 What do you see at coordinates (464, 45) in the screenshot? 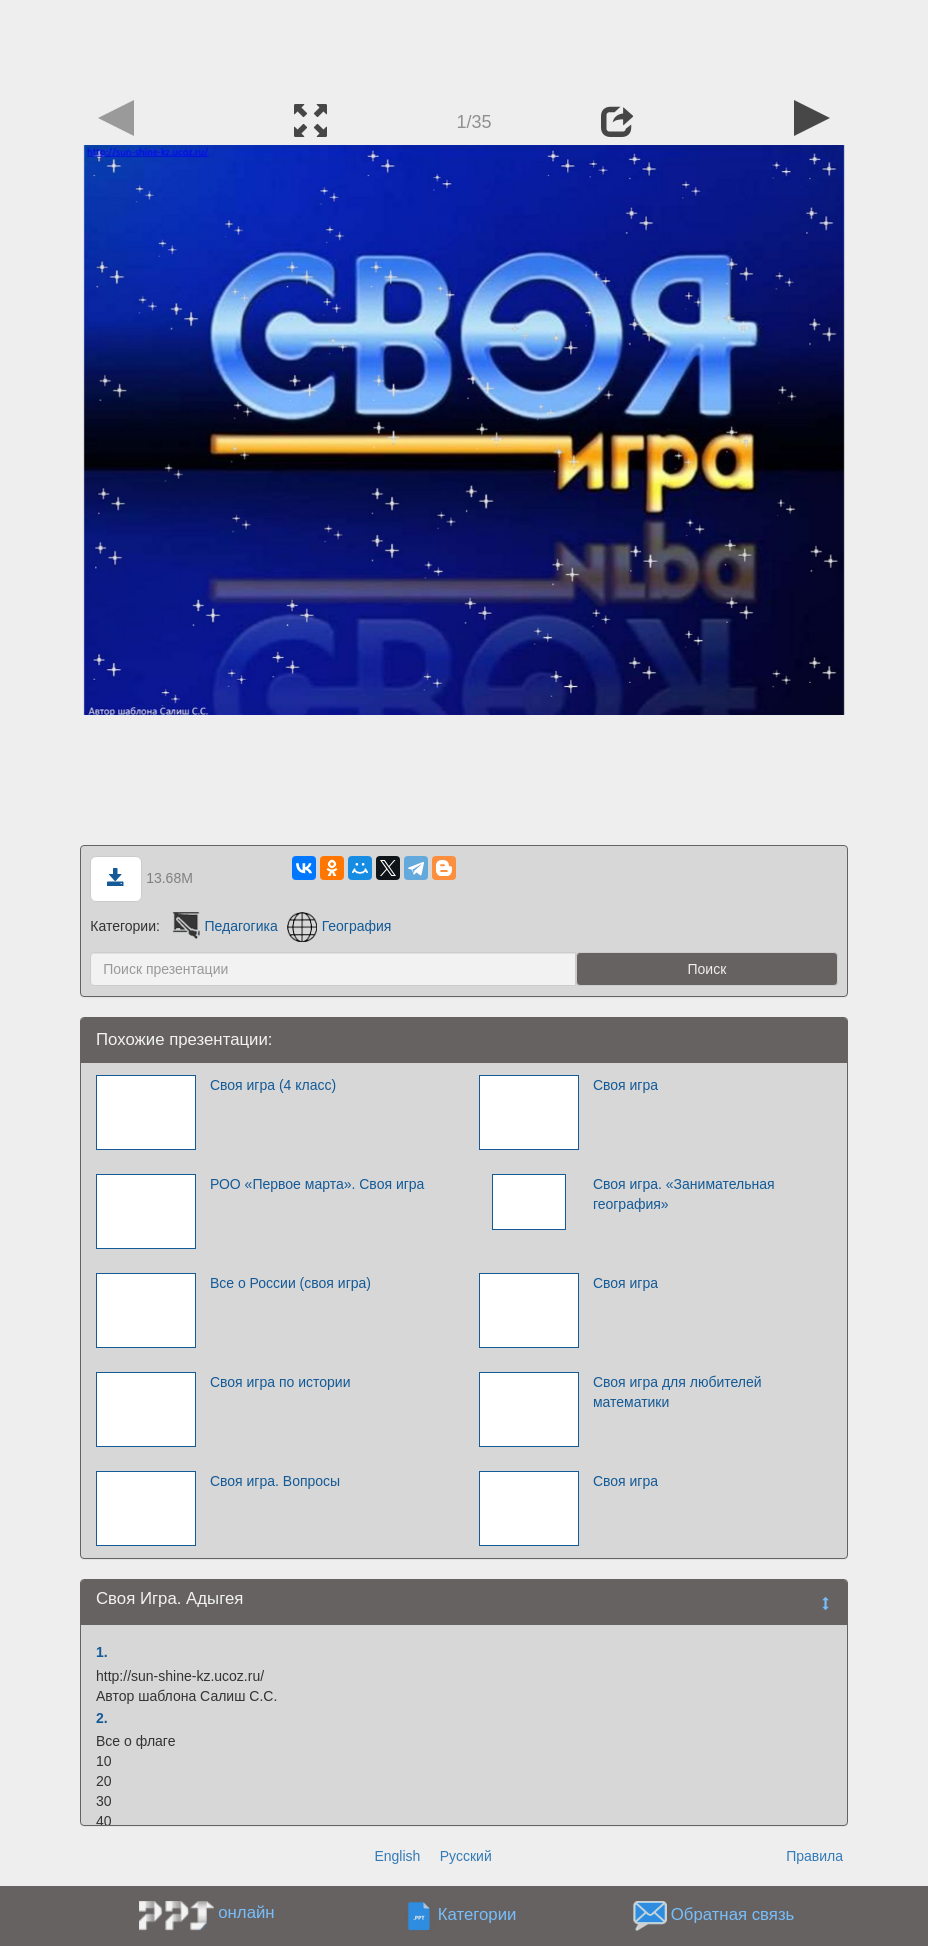
I see `[Advertisement]` at bounding box center [464, 45].